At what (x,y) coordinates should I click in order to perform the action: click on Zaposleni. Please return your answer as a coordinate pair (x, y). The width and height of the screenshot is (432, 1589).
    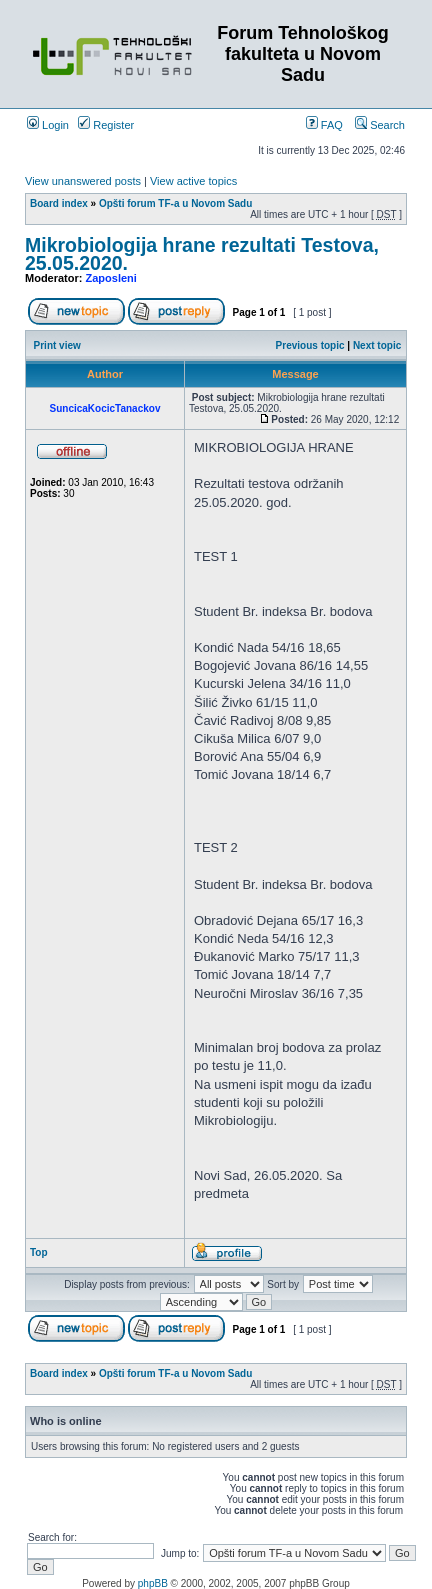
    Looking at the image, I should click on (111, 278).